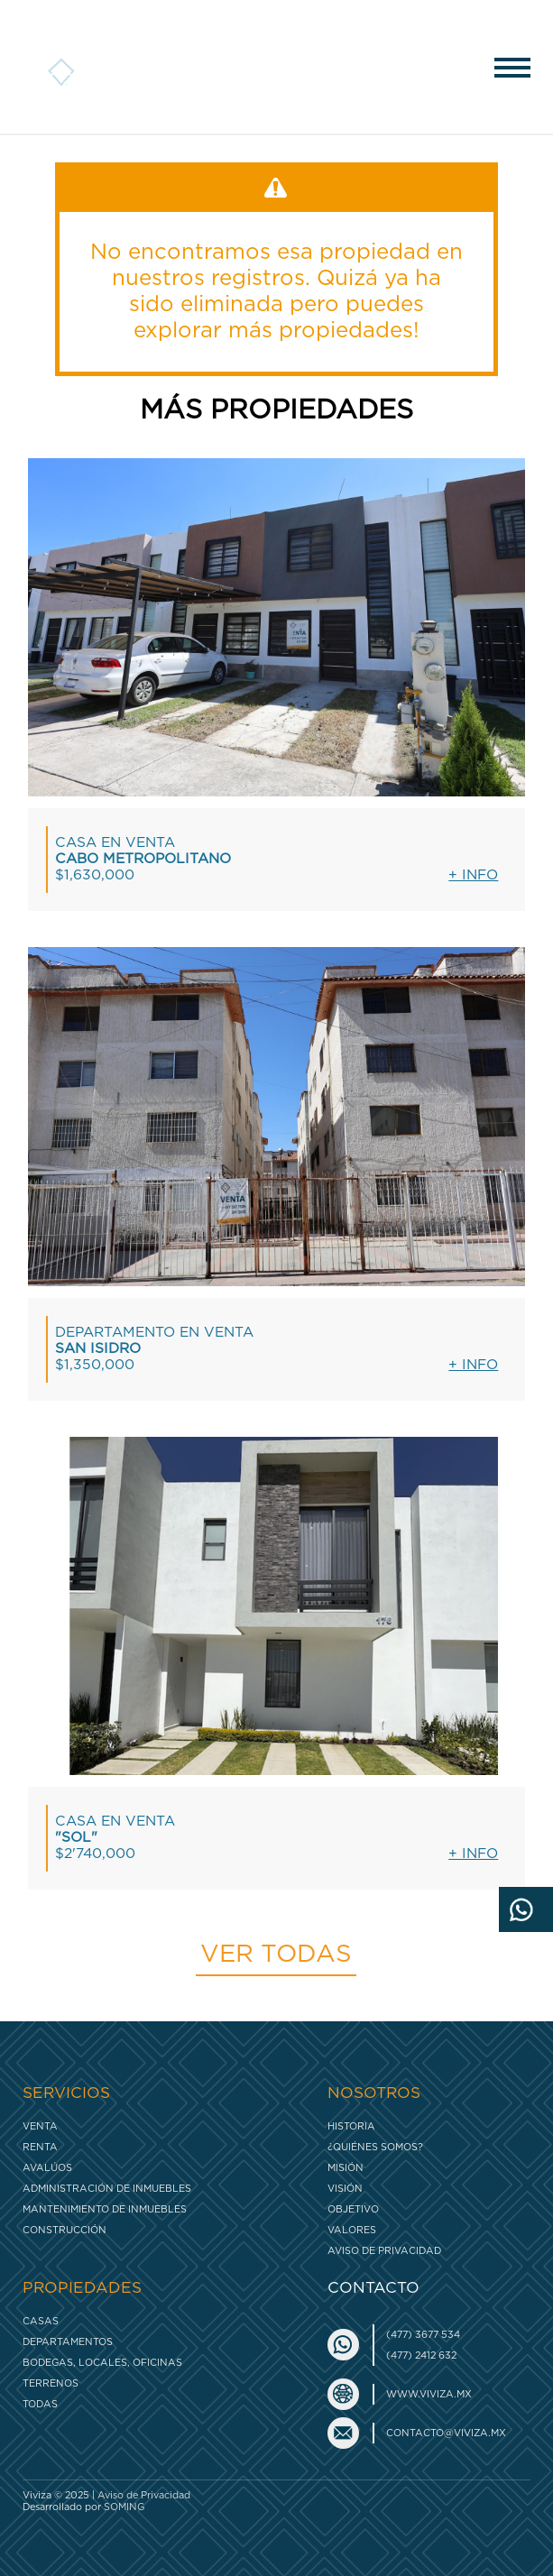 The width and height of the screenshot is (553, 2576). What do you see at coordinates (345, 2168) in the screenshot?
I see `Misión` at bounding box center [345, 2168].